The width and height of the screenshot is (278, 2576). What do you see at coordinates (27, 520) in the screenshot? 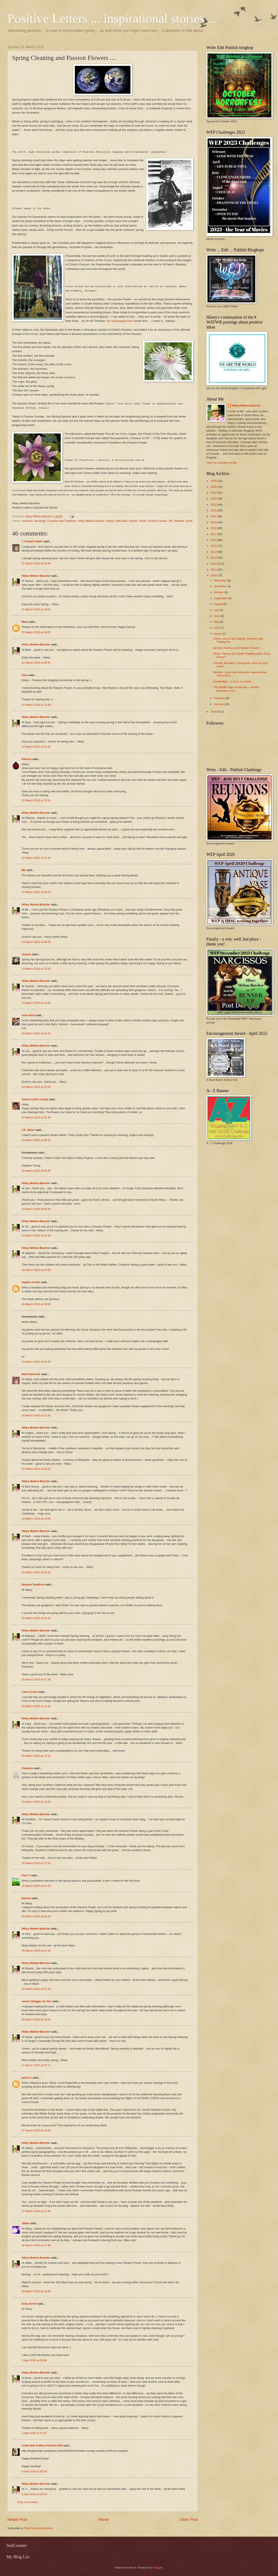
I see `Americas` at bounding box center [27, 520].